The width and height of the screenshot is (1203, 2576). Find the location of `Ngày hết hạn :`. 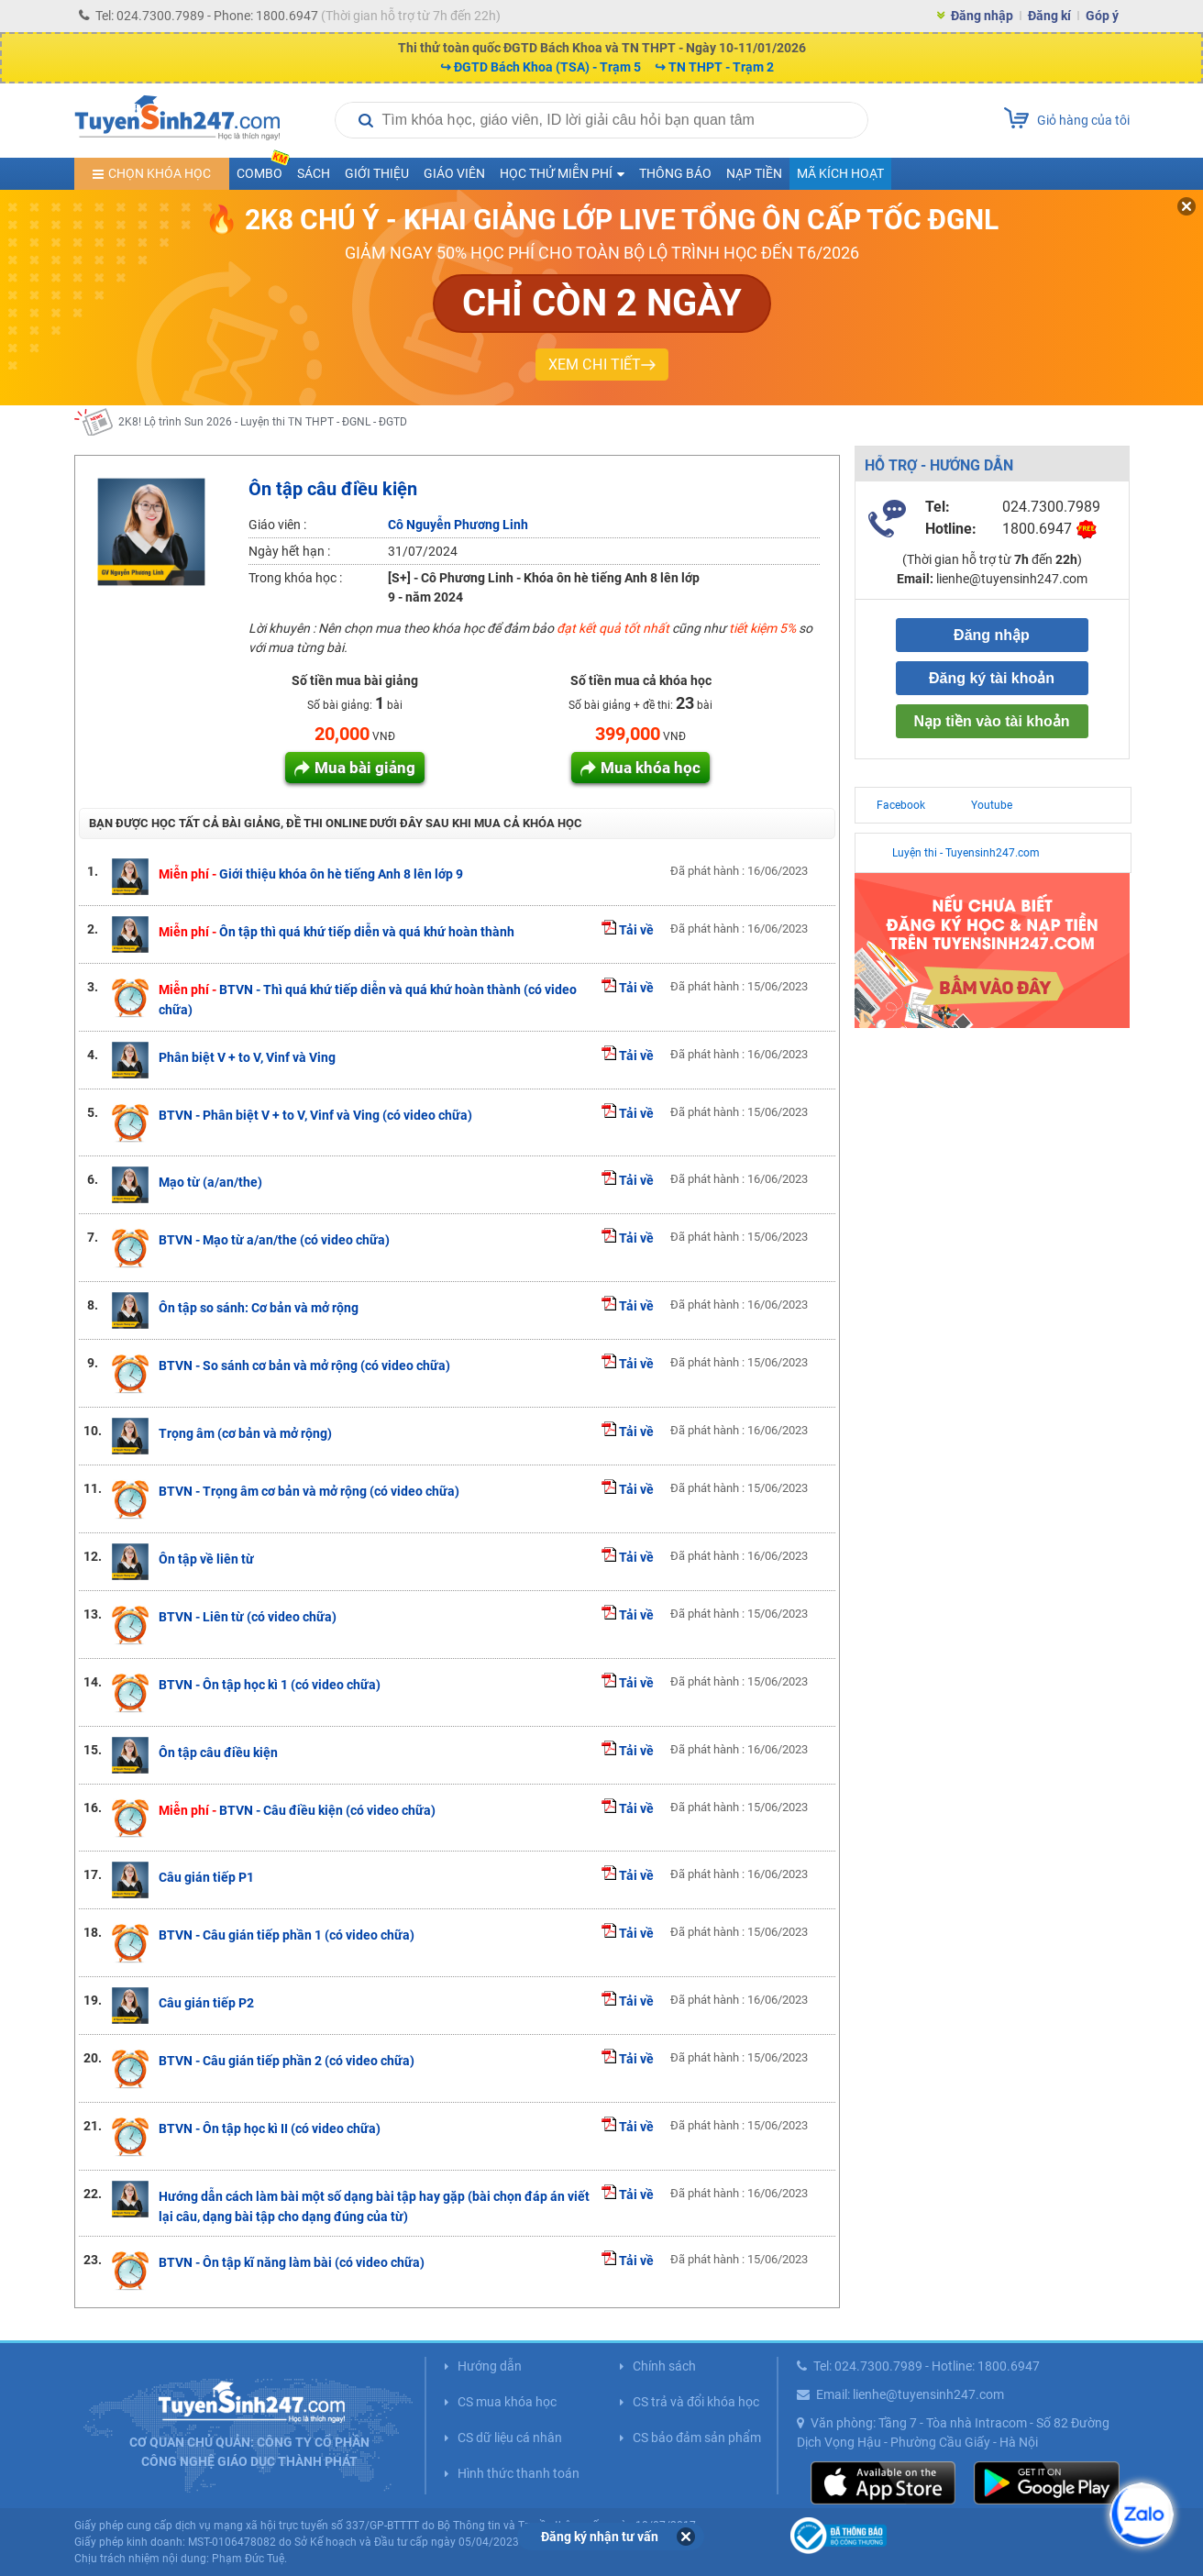

Ngày hết hạn : is located at coordinates (289, 551).